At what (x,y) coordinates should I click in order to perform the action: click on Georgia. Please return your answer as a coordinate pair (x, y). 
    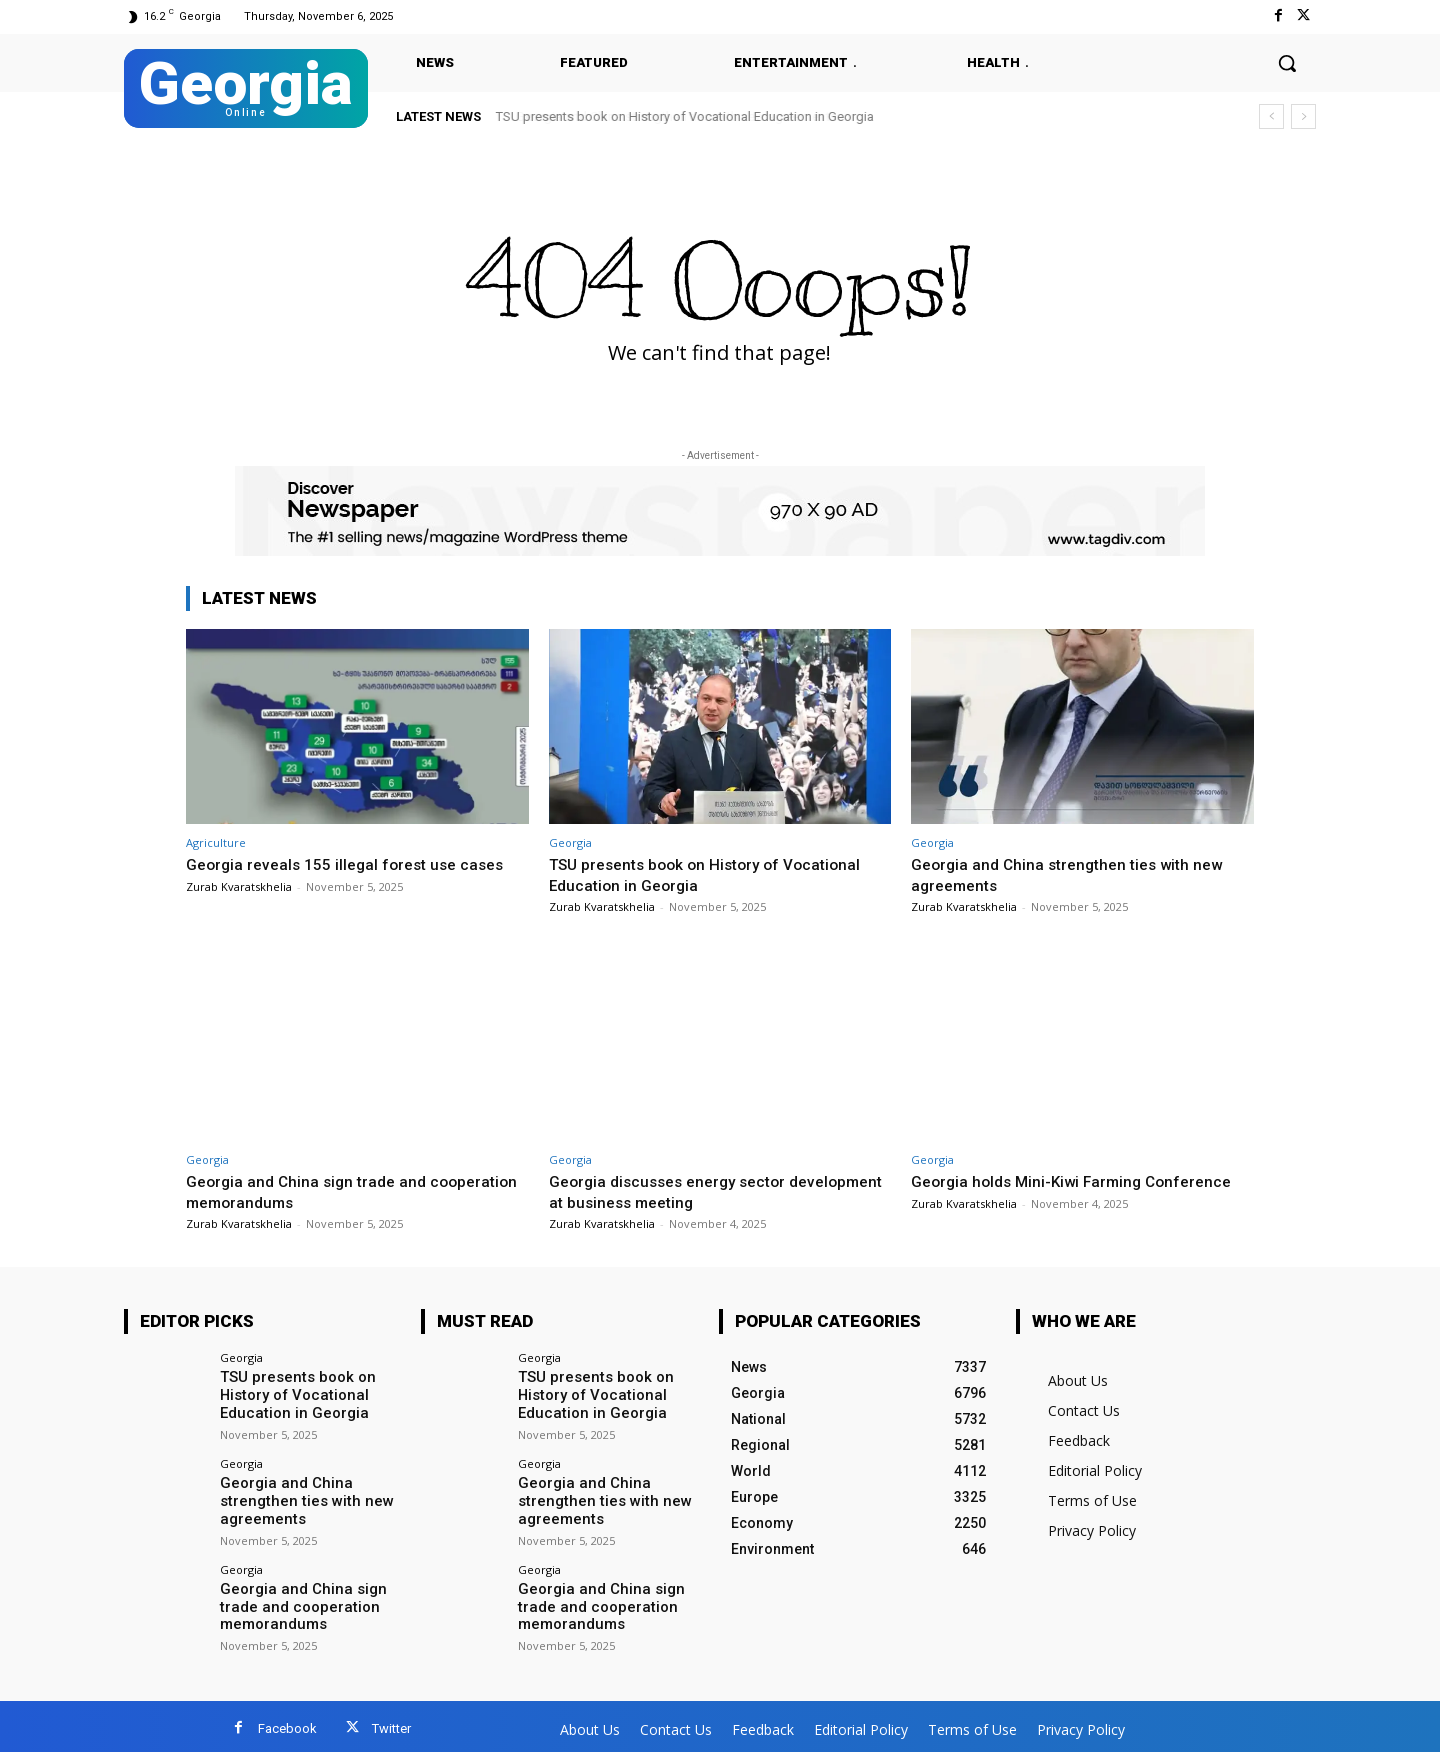
    Looking at the image, I should click on (570, 842).